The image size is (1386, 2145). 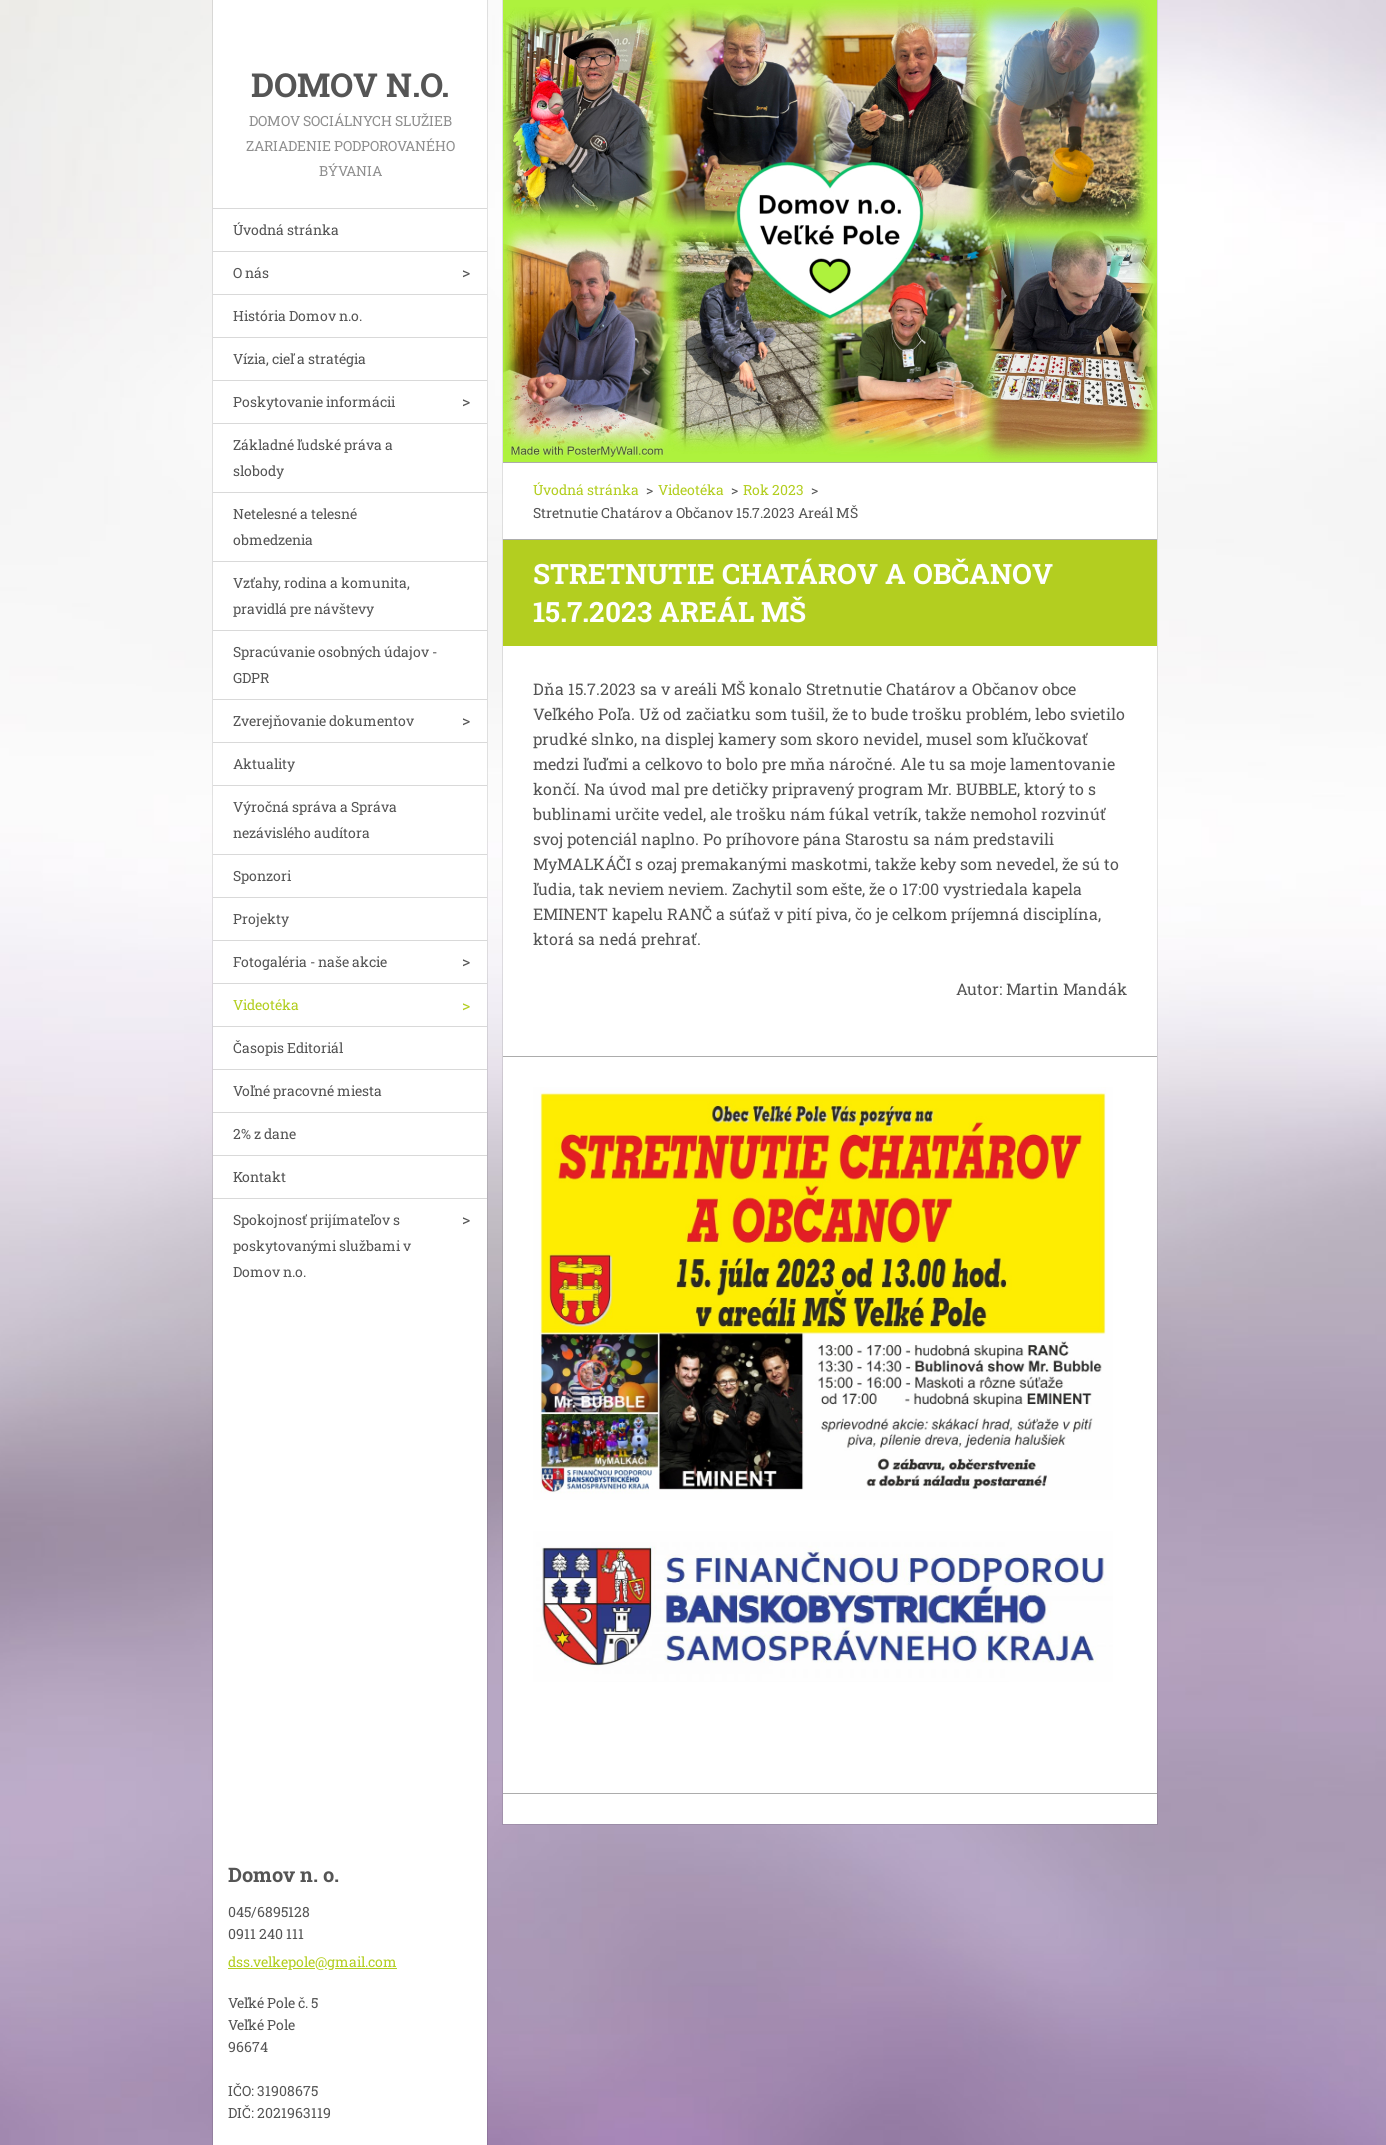 What do you see at coordinates (297, 315) in the screenshot?
I see `História Domov n.o.` at bounding box center [297, 315].